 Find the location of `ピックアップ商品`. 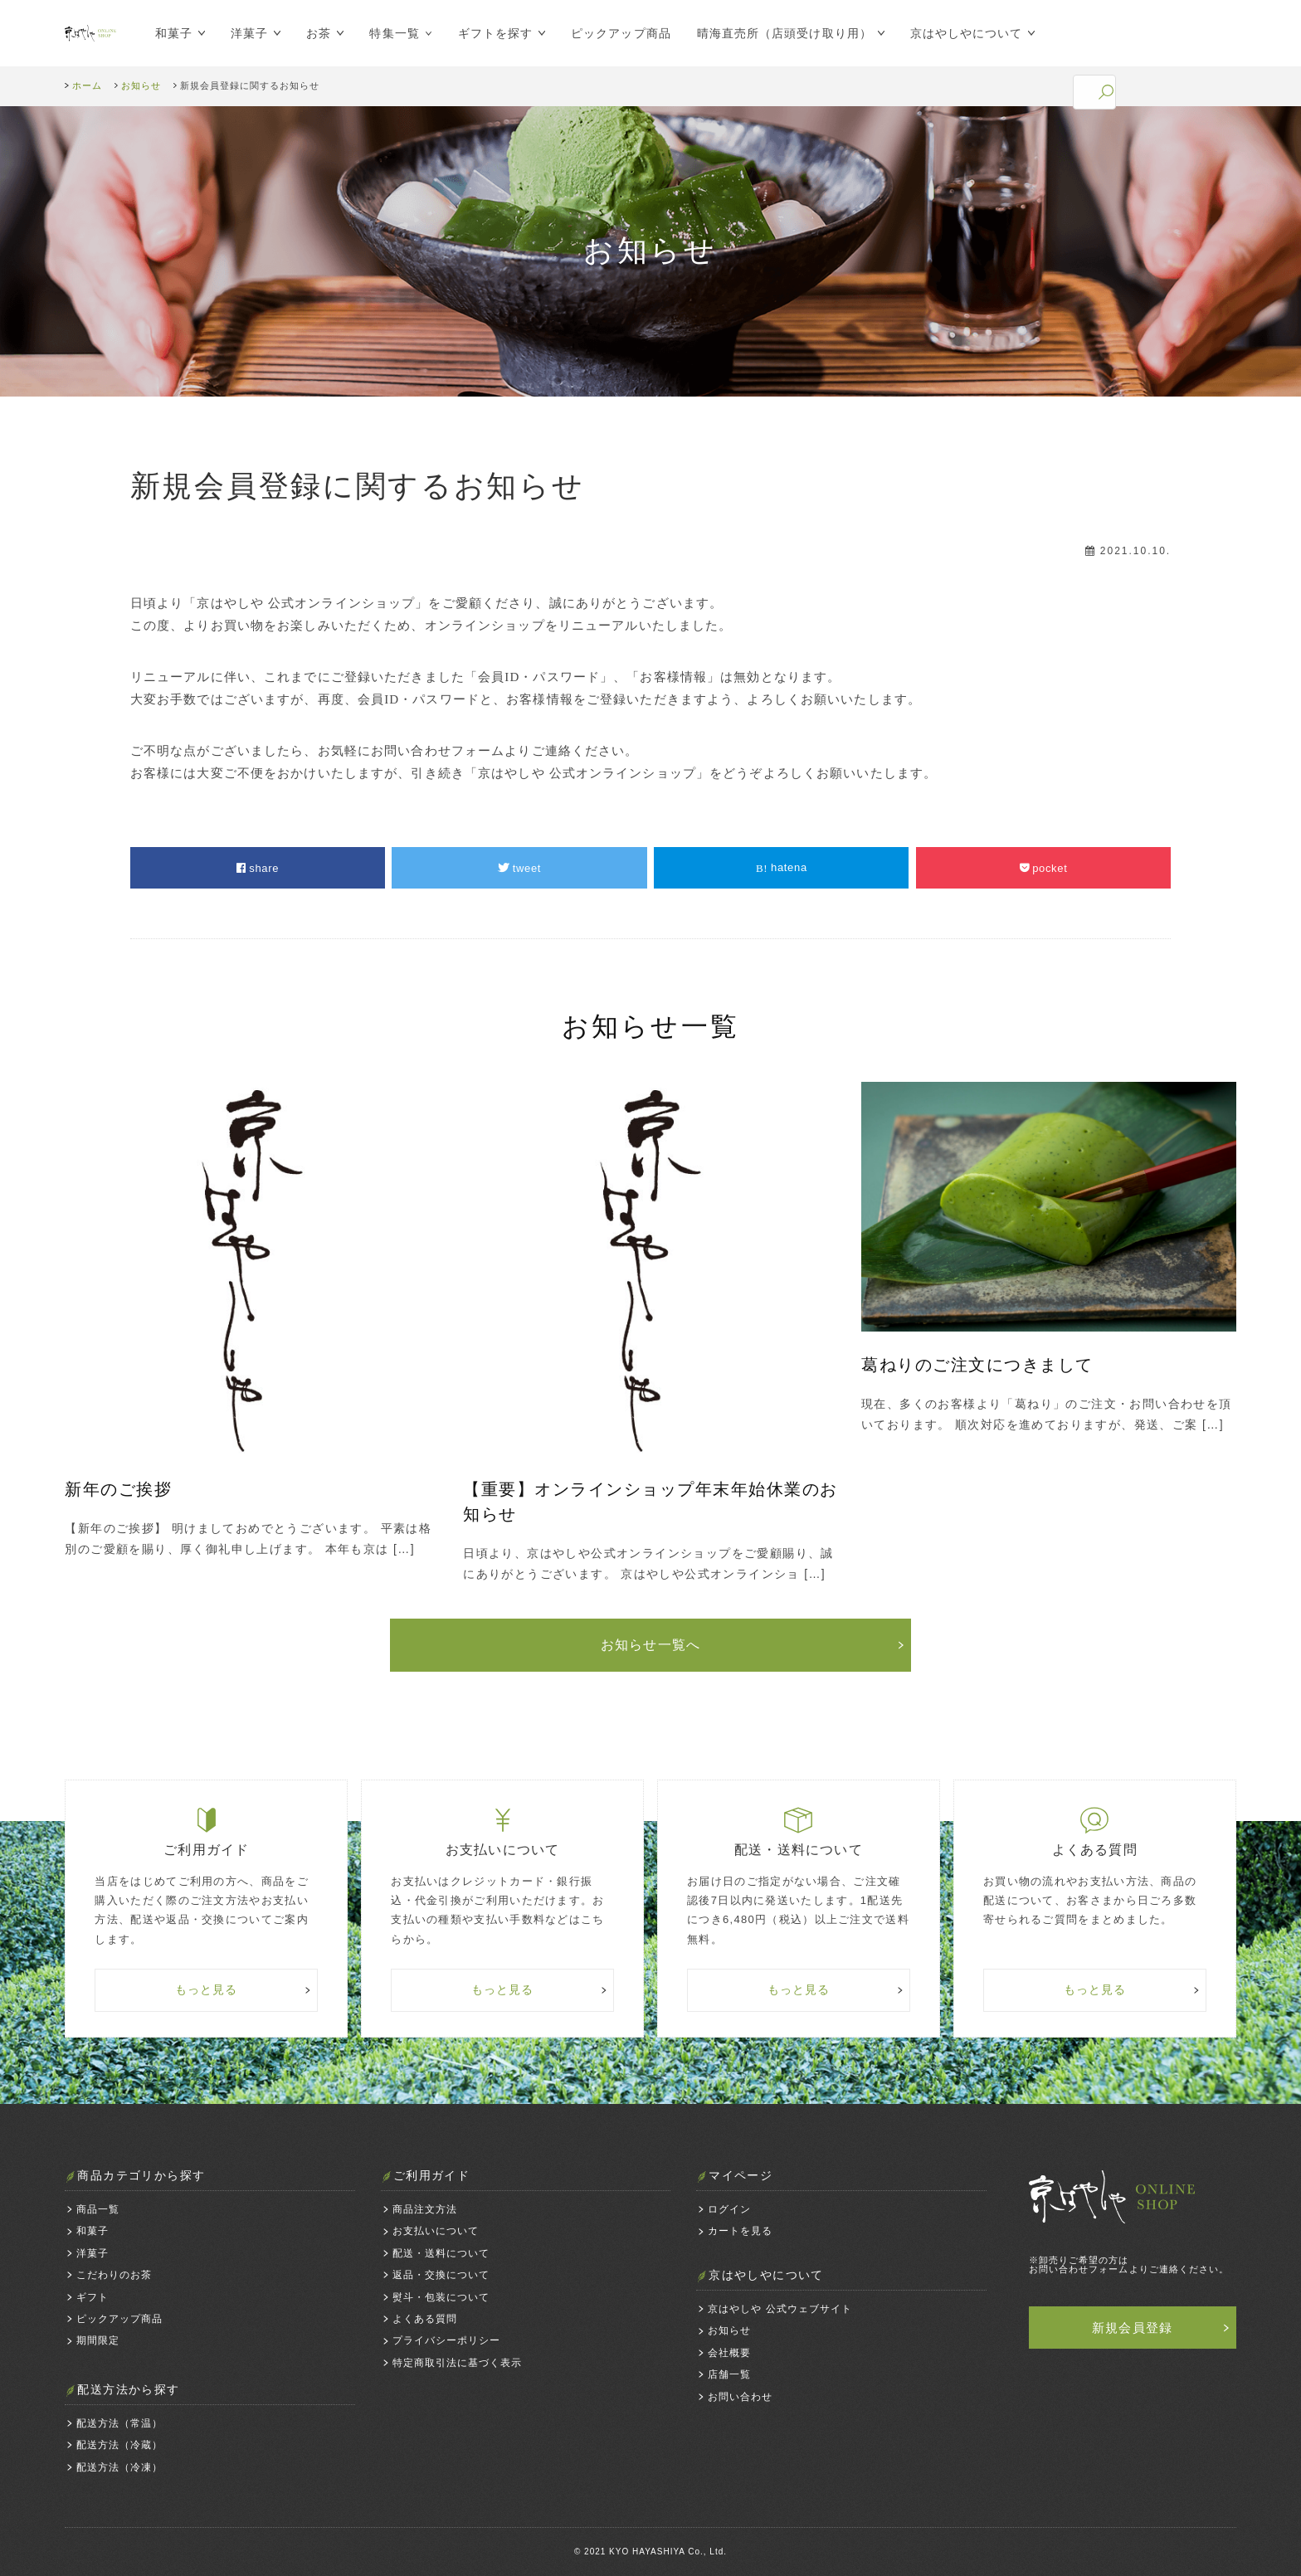

ピックアップ商品 is located at coordinates (612, 33).